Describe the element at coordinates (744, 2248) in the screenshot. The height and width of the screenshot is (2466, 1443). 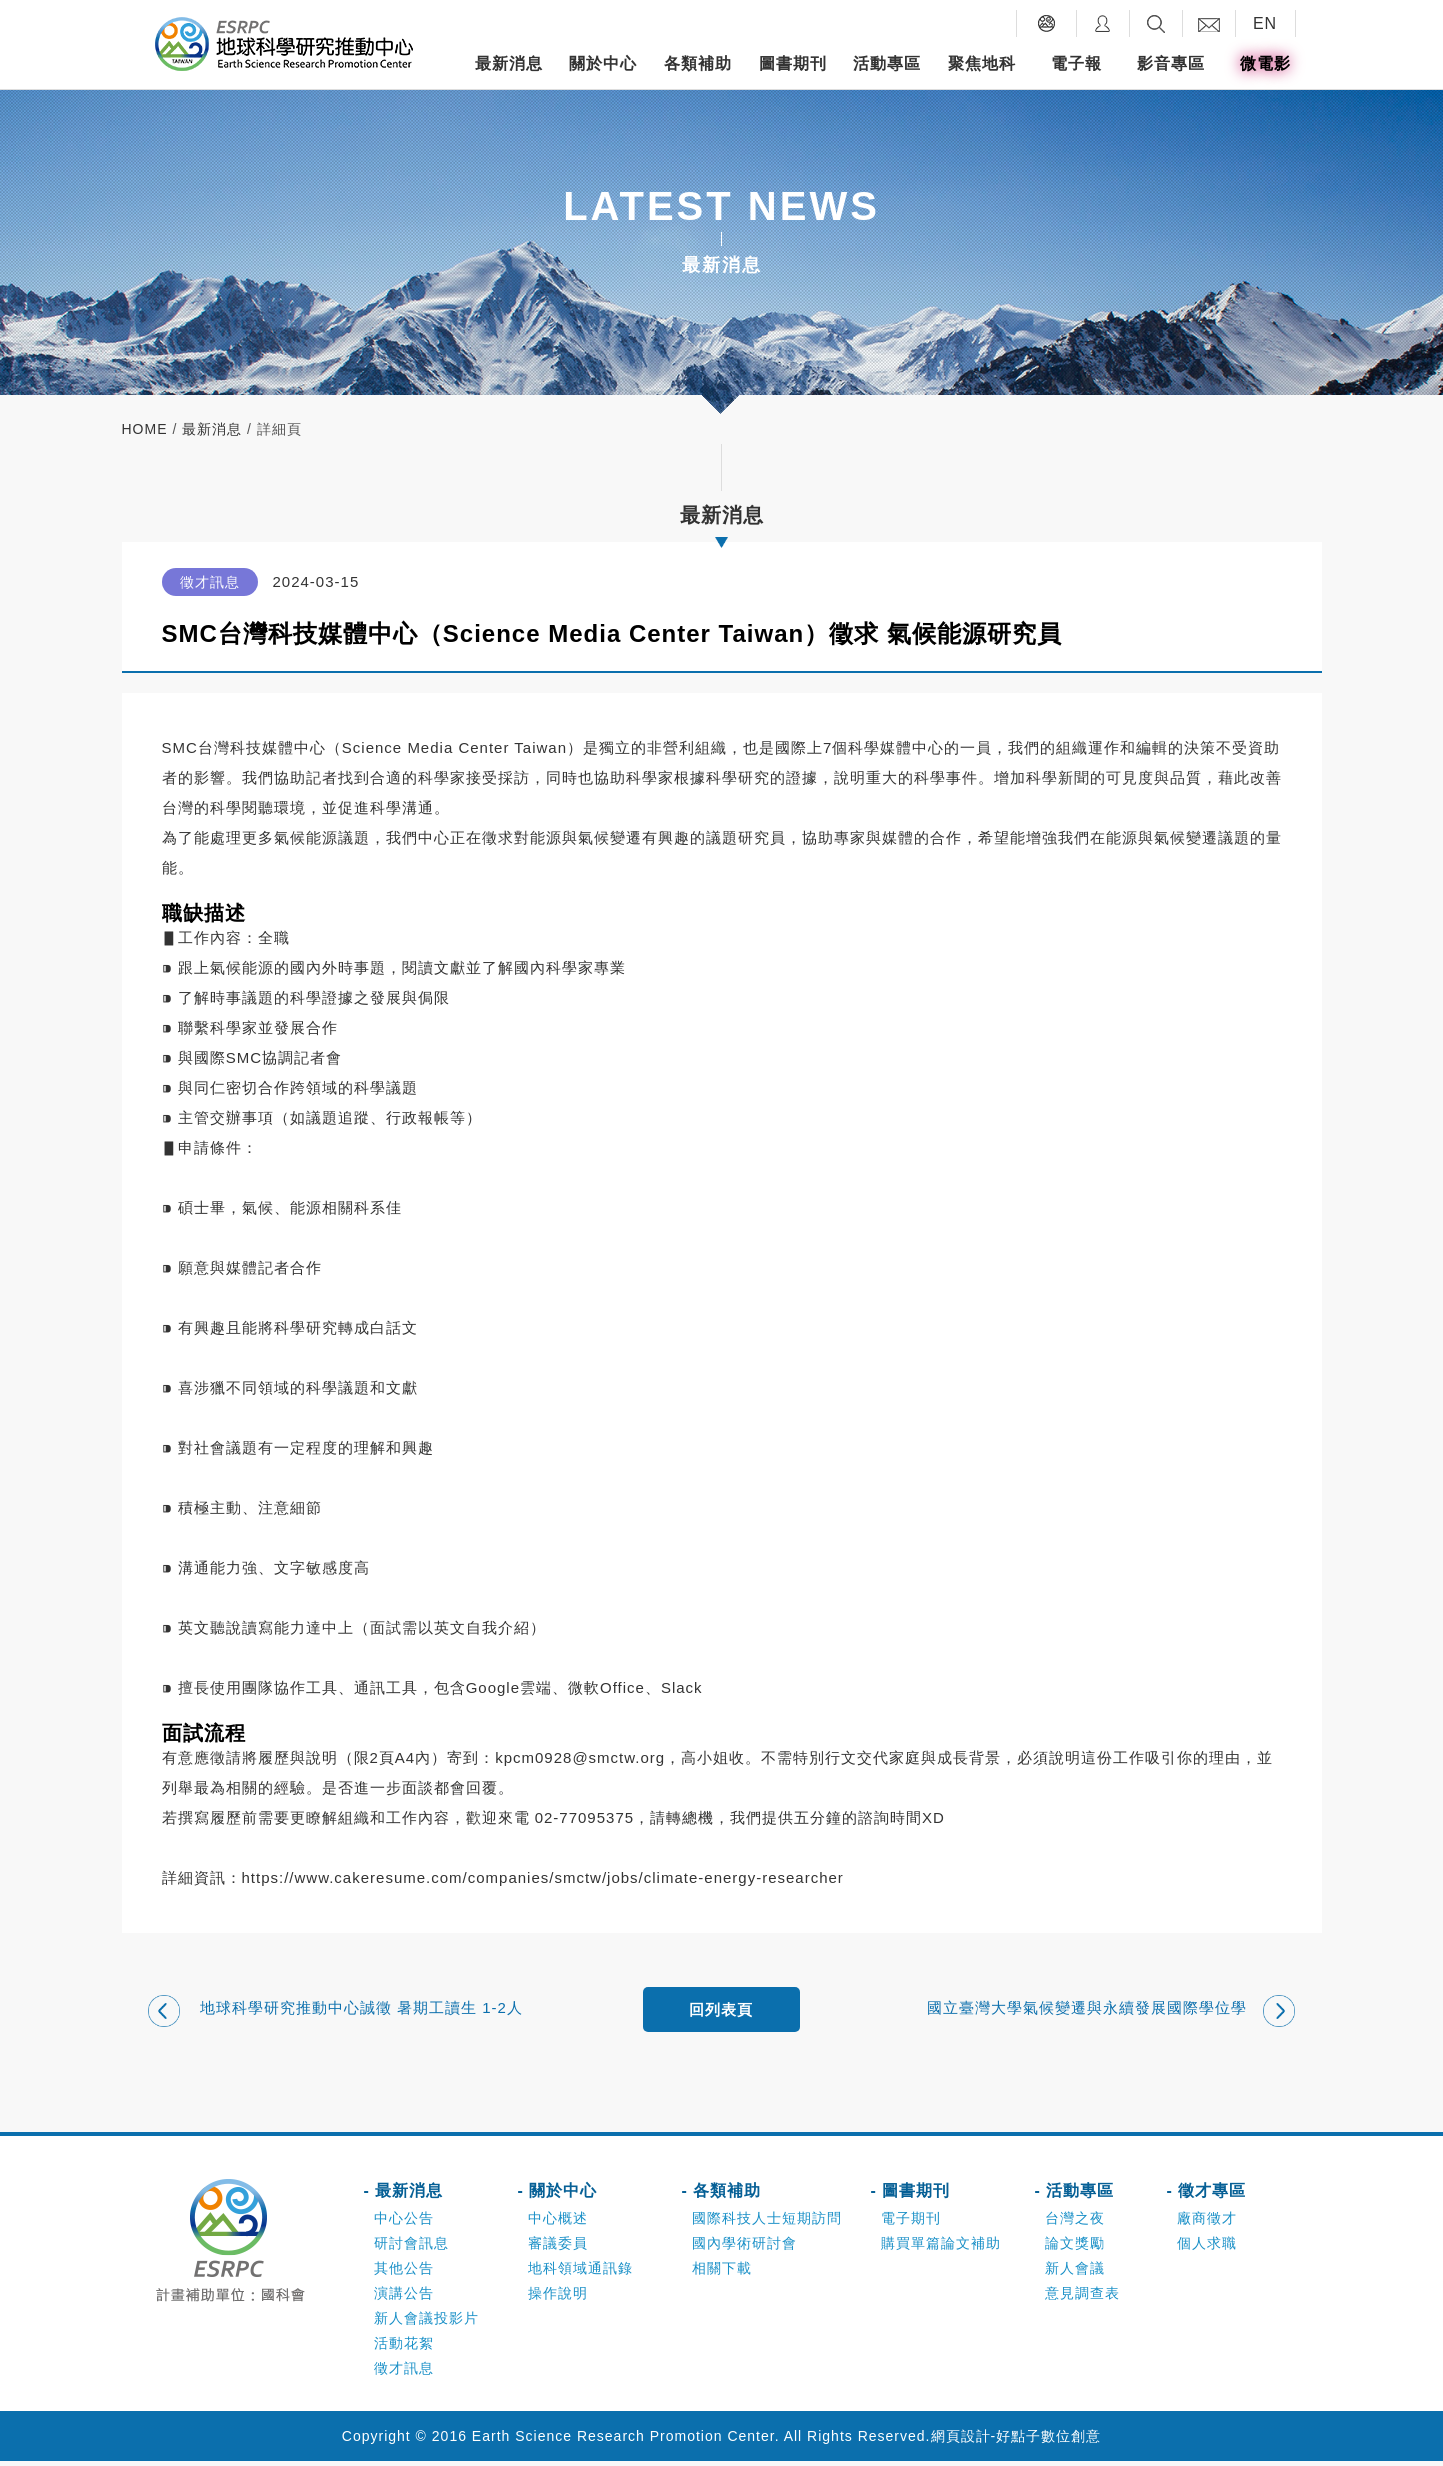
I see `國內學術研討會` at that location.